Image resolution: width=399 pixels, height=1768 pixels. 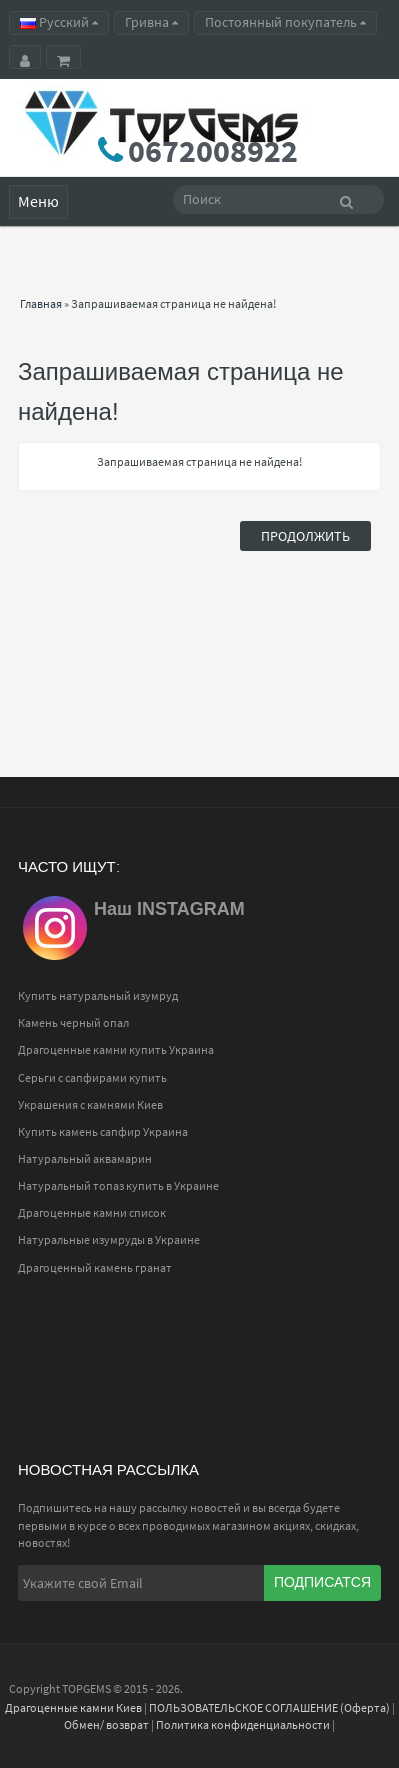 I want to click on Украшения с камнями Киев, so click(x=90, y=1104).